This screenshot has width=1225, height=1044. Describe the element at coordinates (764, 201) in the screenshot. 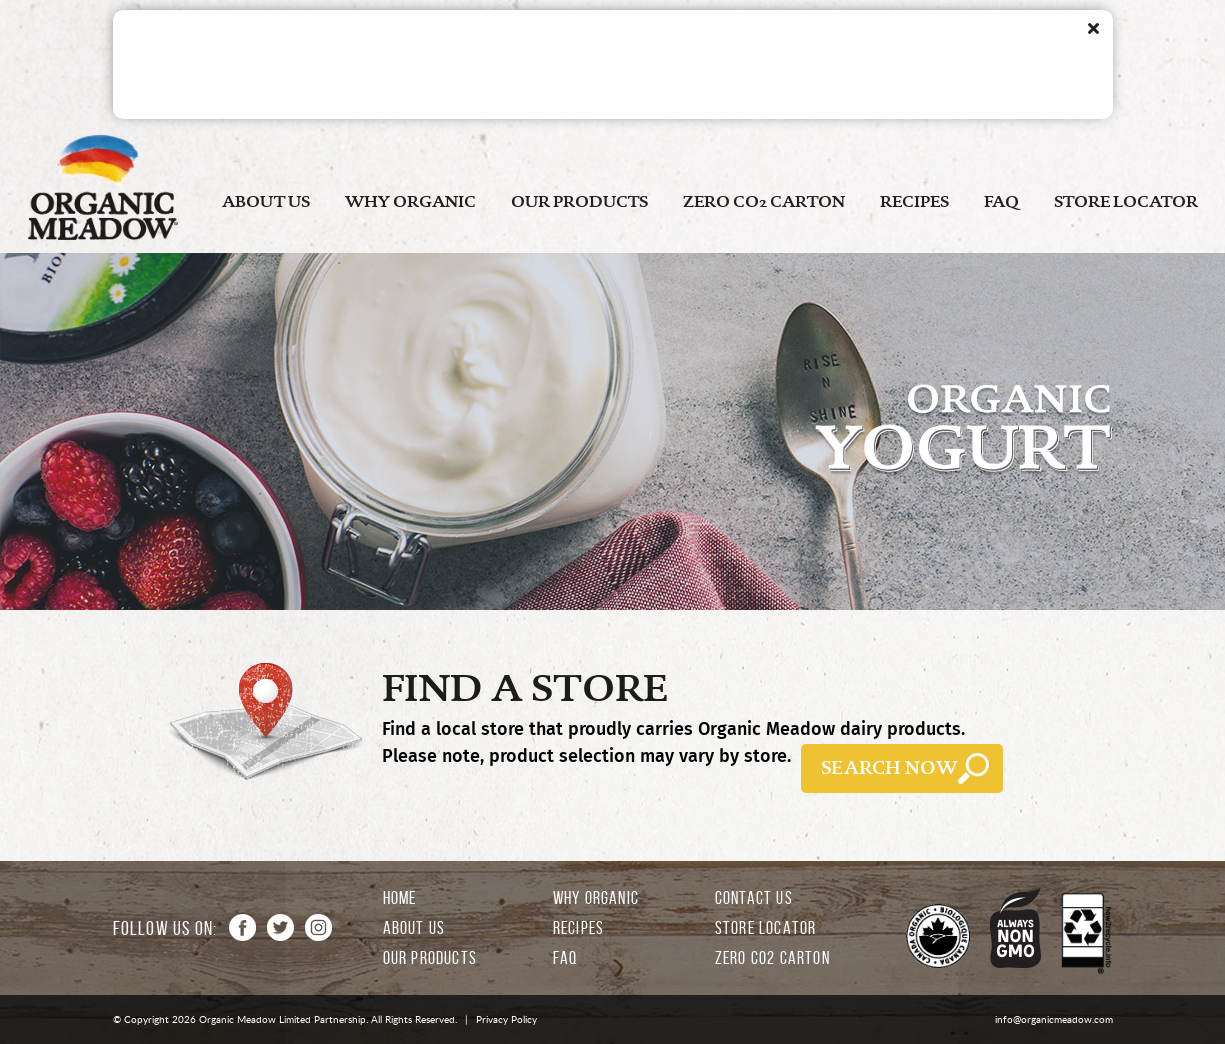

I see `ZERO CO2 CARTON` at that location.